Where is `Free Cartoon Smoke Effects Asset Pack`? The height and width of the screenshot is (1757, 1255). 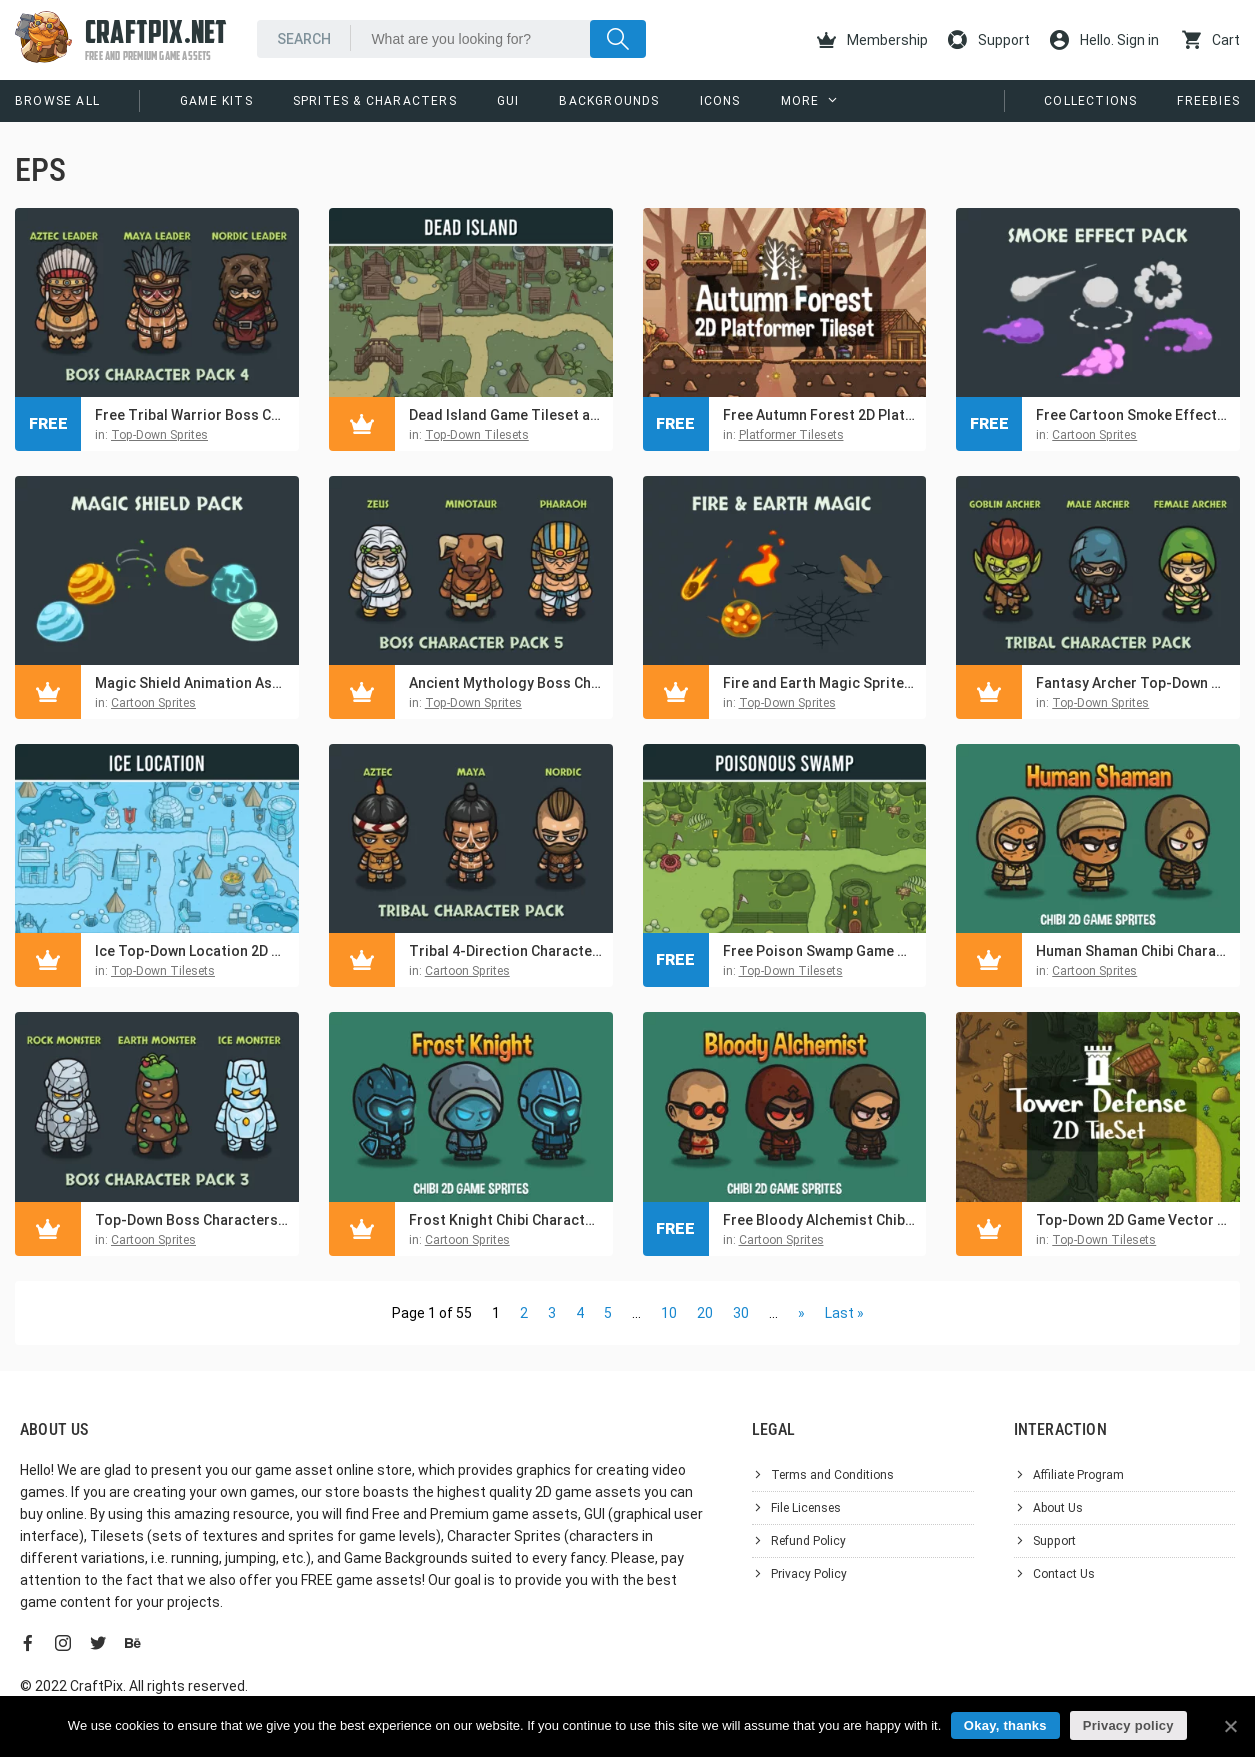 Free Cartoon Smoke Effects Asset Pack is located at coordinates (1133, 415).